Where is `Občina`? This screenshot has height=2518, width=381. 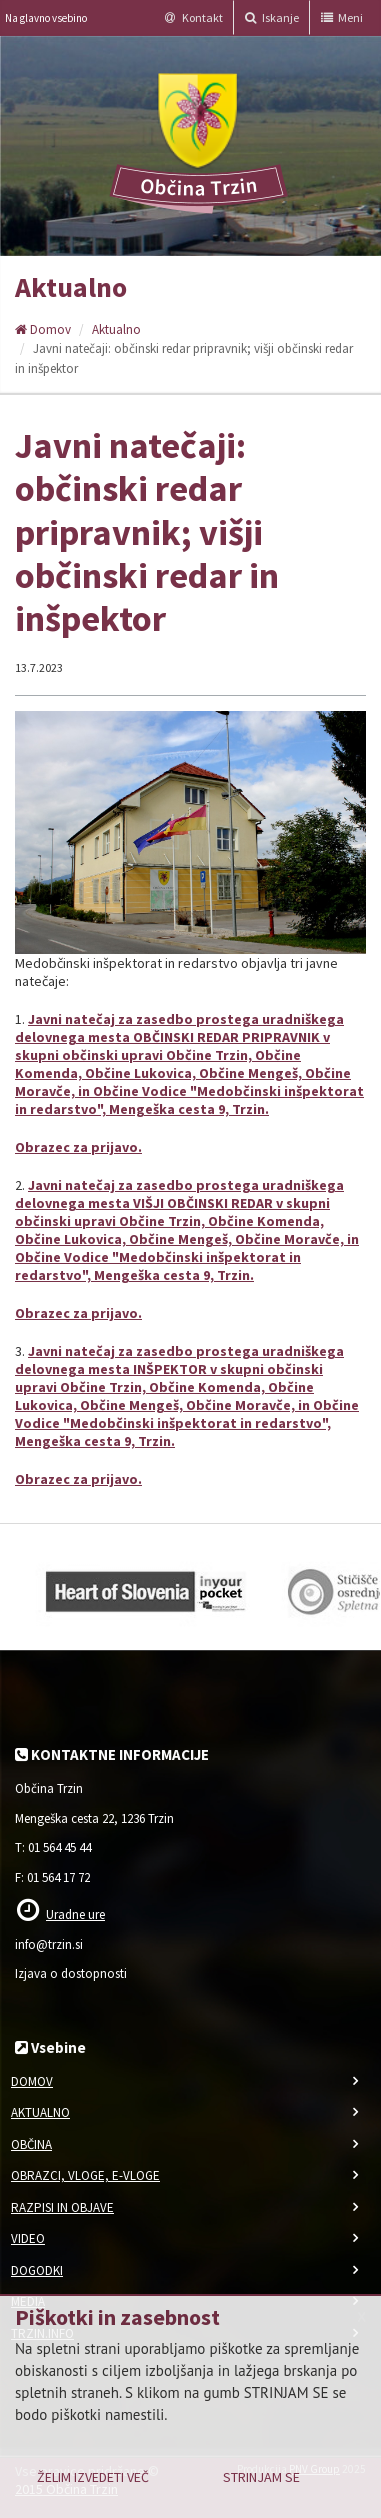
Občina is located at coordinates (31, 2144).